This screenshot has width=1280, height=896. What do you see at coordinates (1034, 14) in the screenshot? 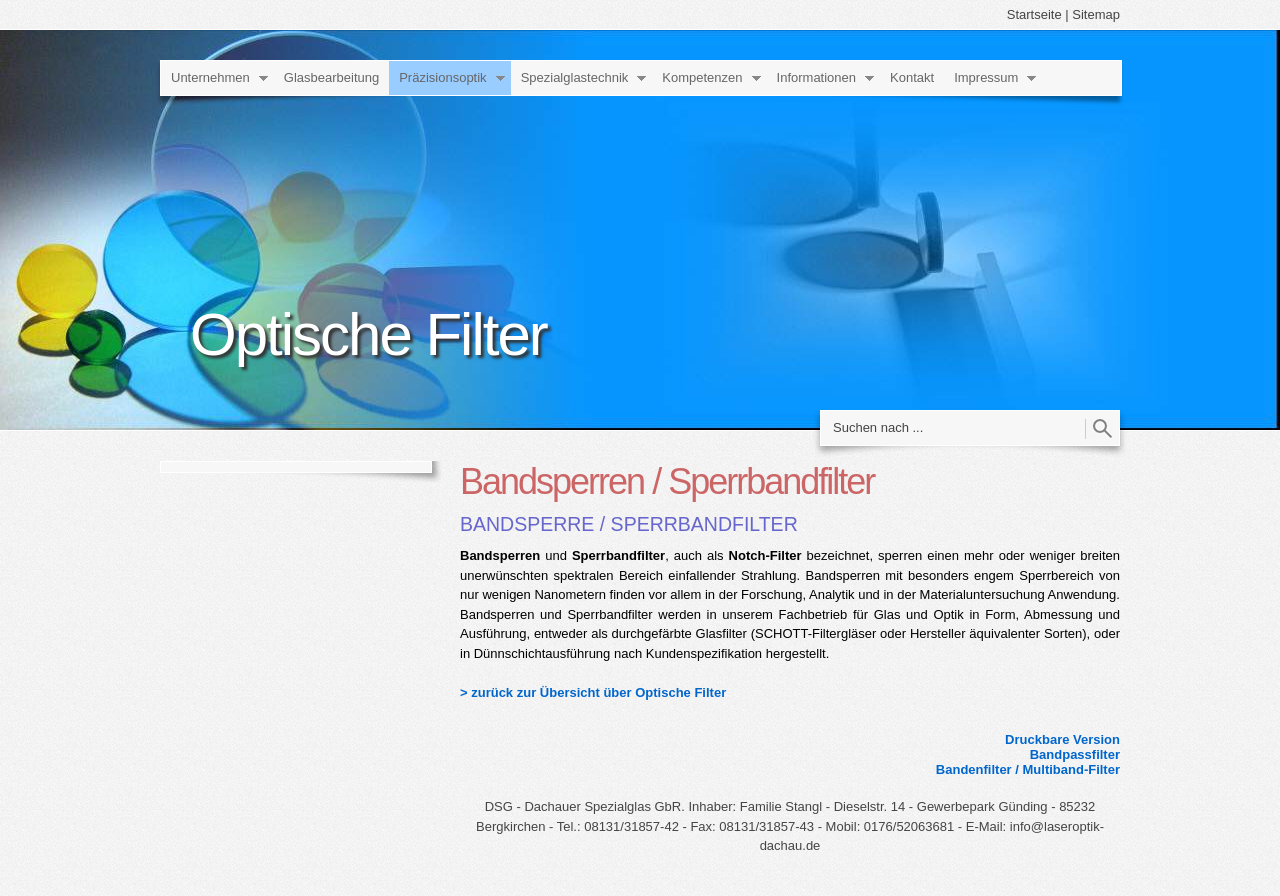
I see `Startseite` at bounding box center [1034, 14].